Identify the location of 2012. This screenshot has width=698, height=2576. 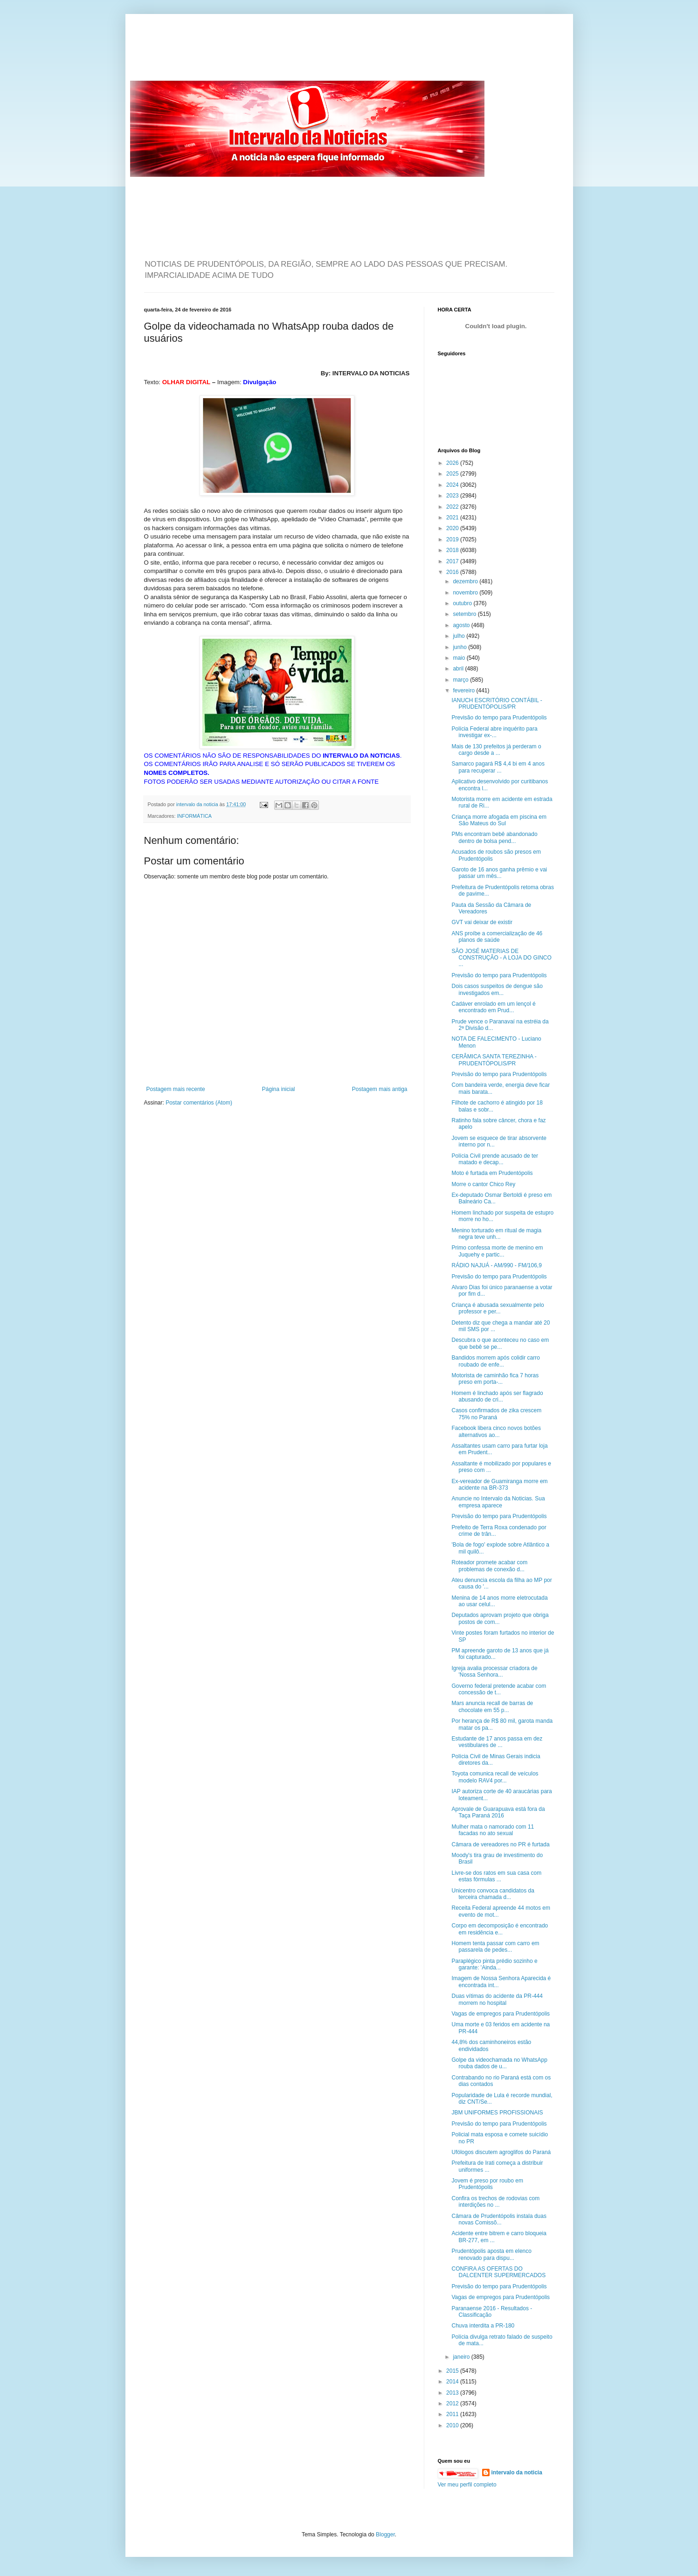
(453, 2403).